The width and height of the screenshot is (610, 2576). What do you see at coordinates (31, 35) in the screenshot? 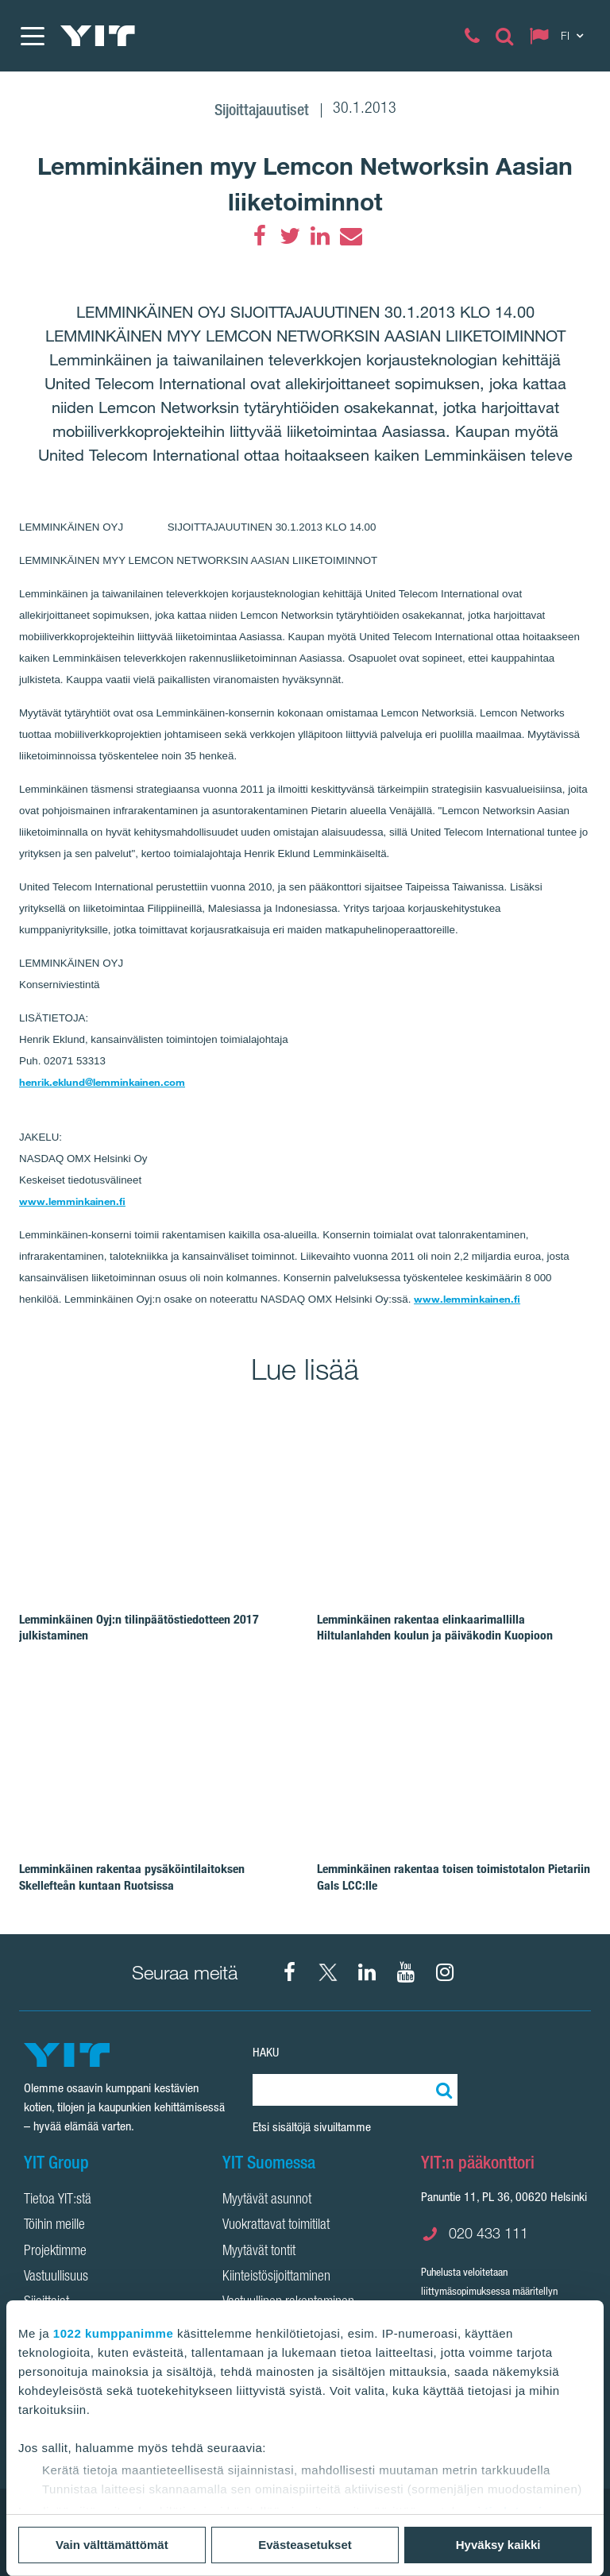
I see `[Menu]` at bounding box center [31, 35].